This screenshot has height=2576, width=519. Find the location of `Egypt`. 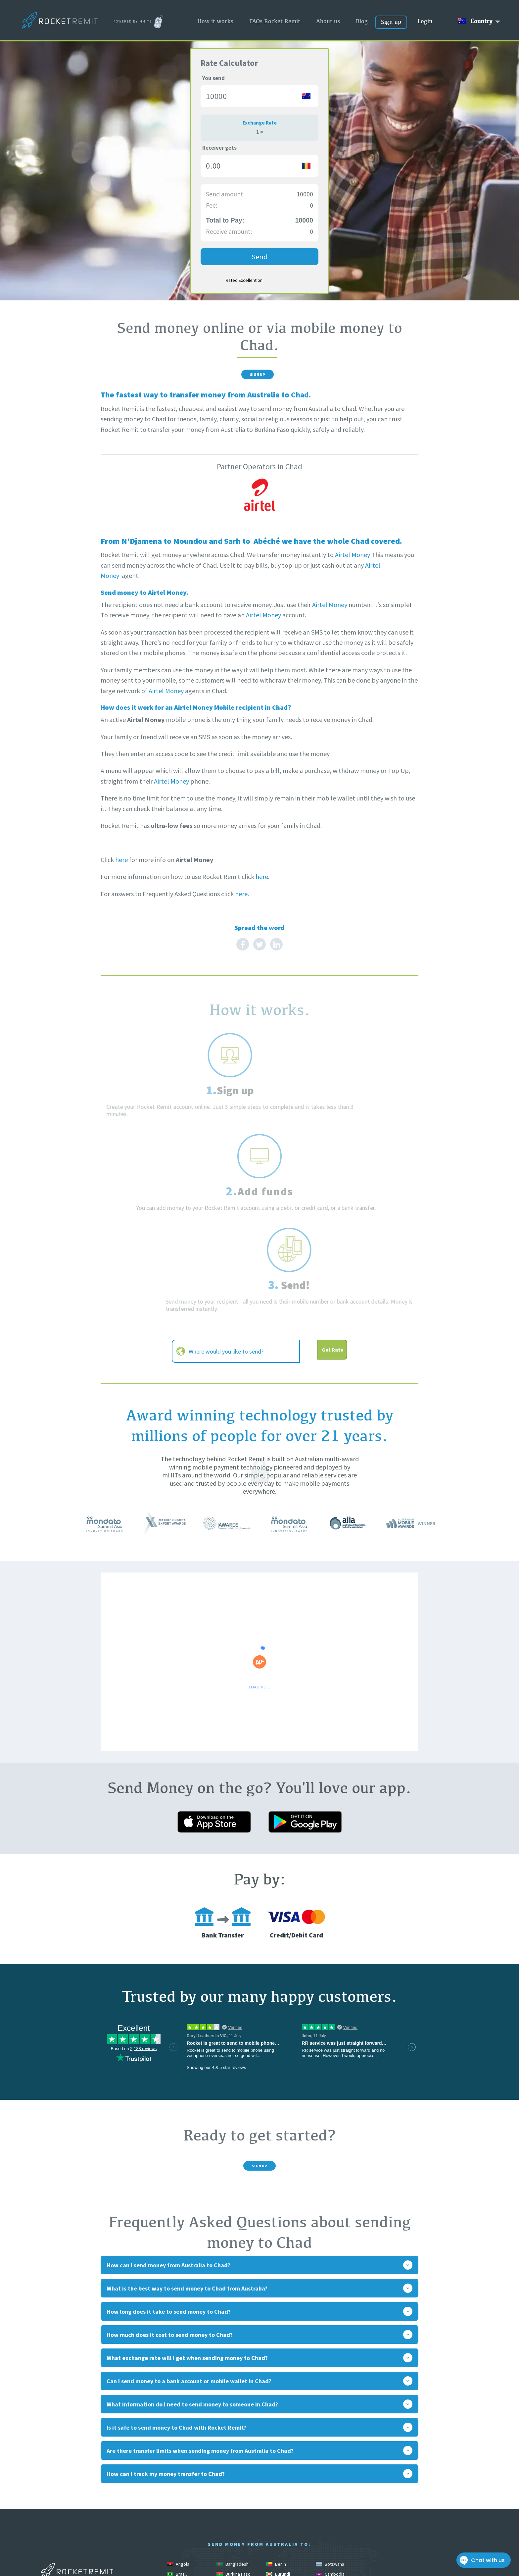

Egypt is located at coordinates (326, 2445).